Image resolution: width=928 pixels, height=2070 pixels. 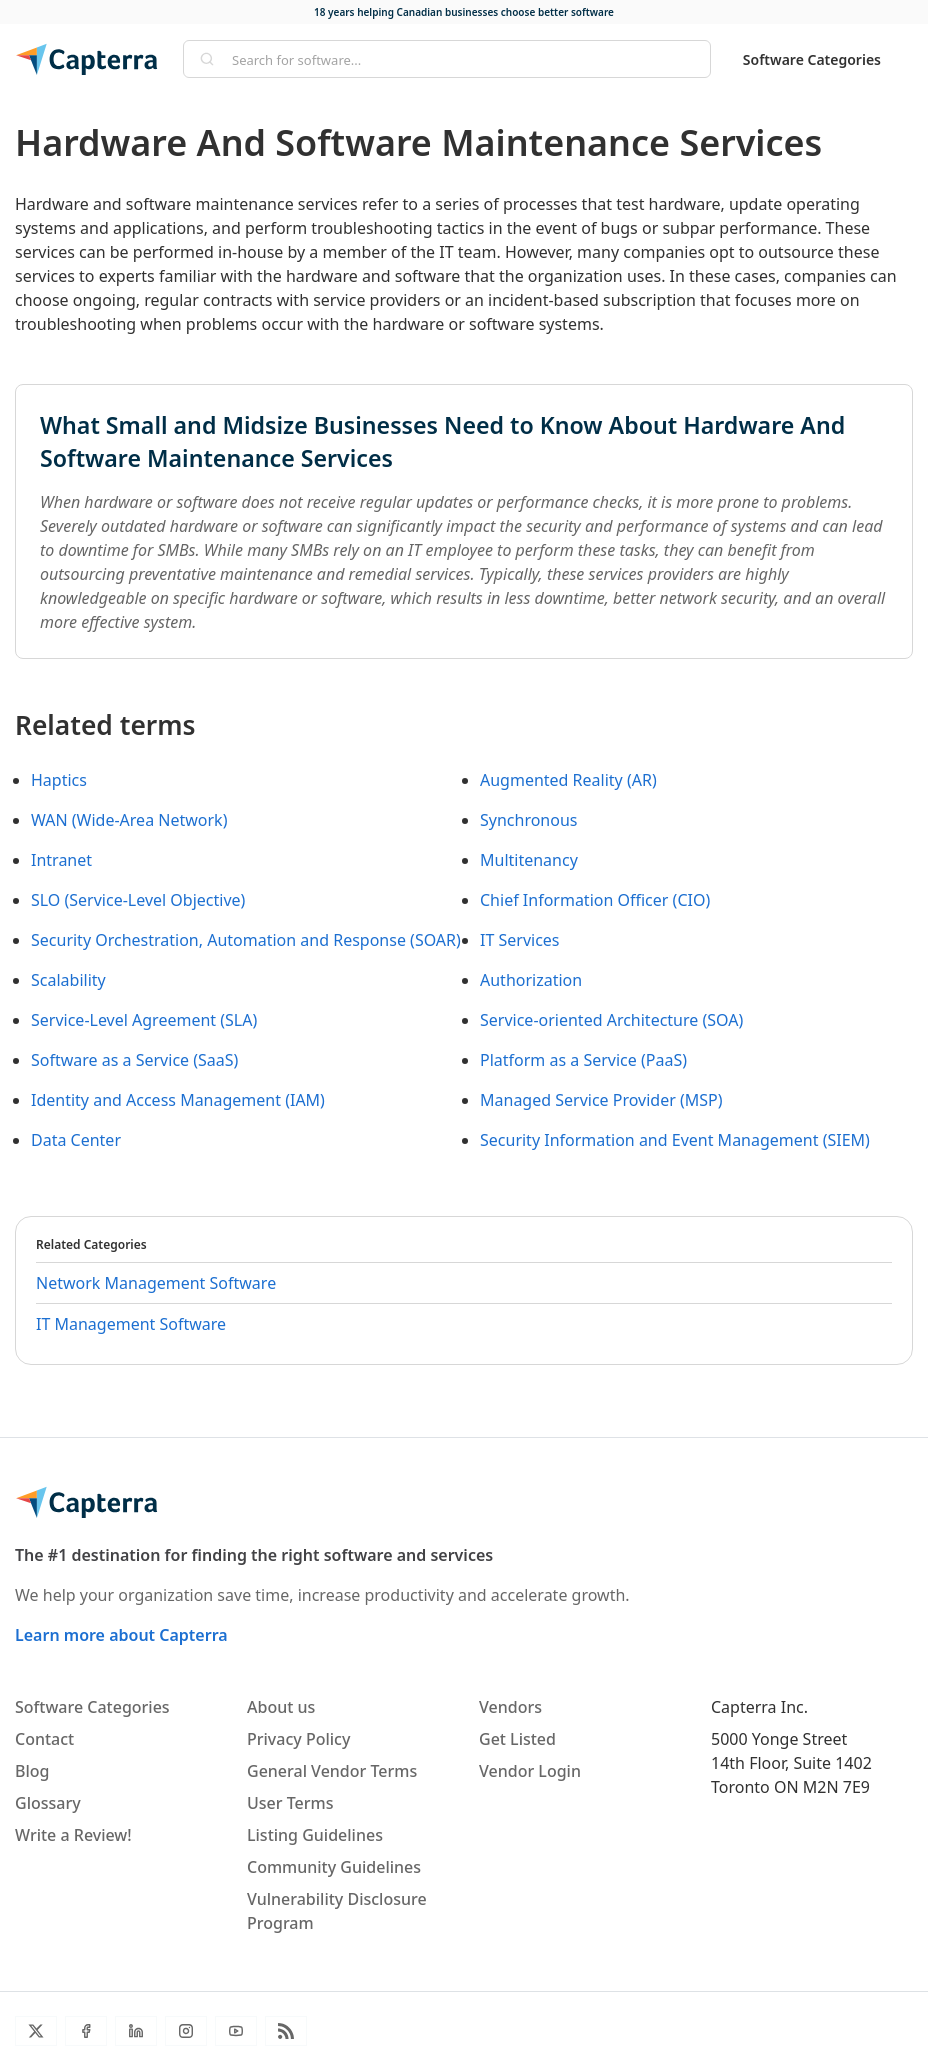 What do you see at coordinates (601, 1100) in the screenshot?
I see `Managed Service Provider (MSP)` at bounding box center [601, 1100].